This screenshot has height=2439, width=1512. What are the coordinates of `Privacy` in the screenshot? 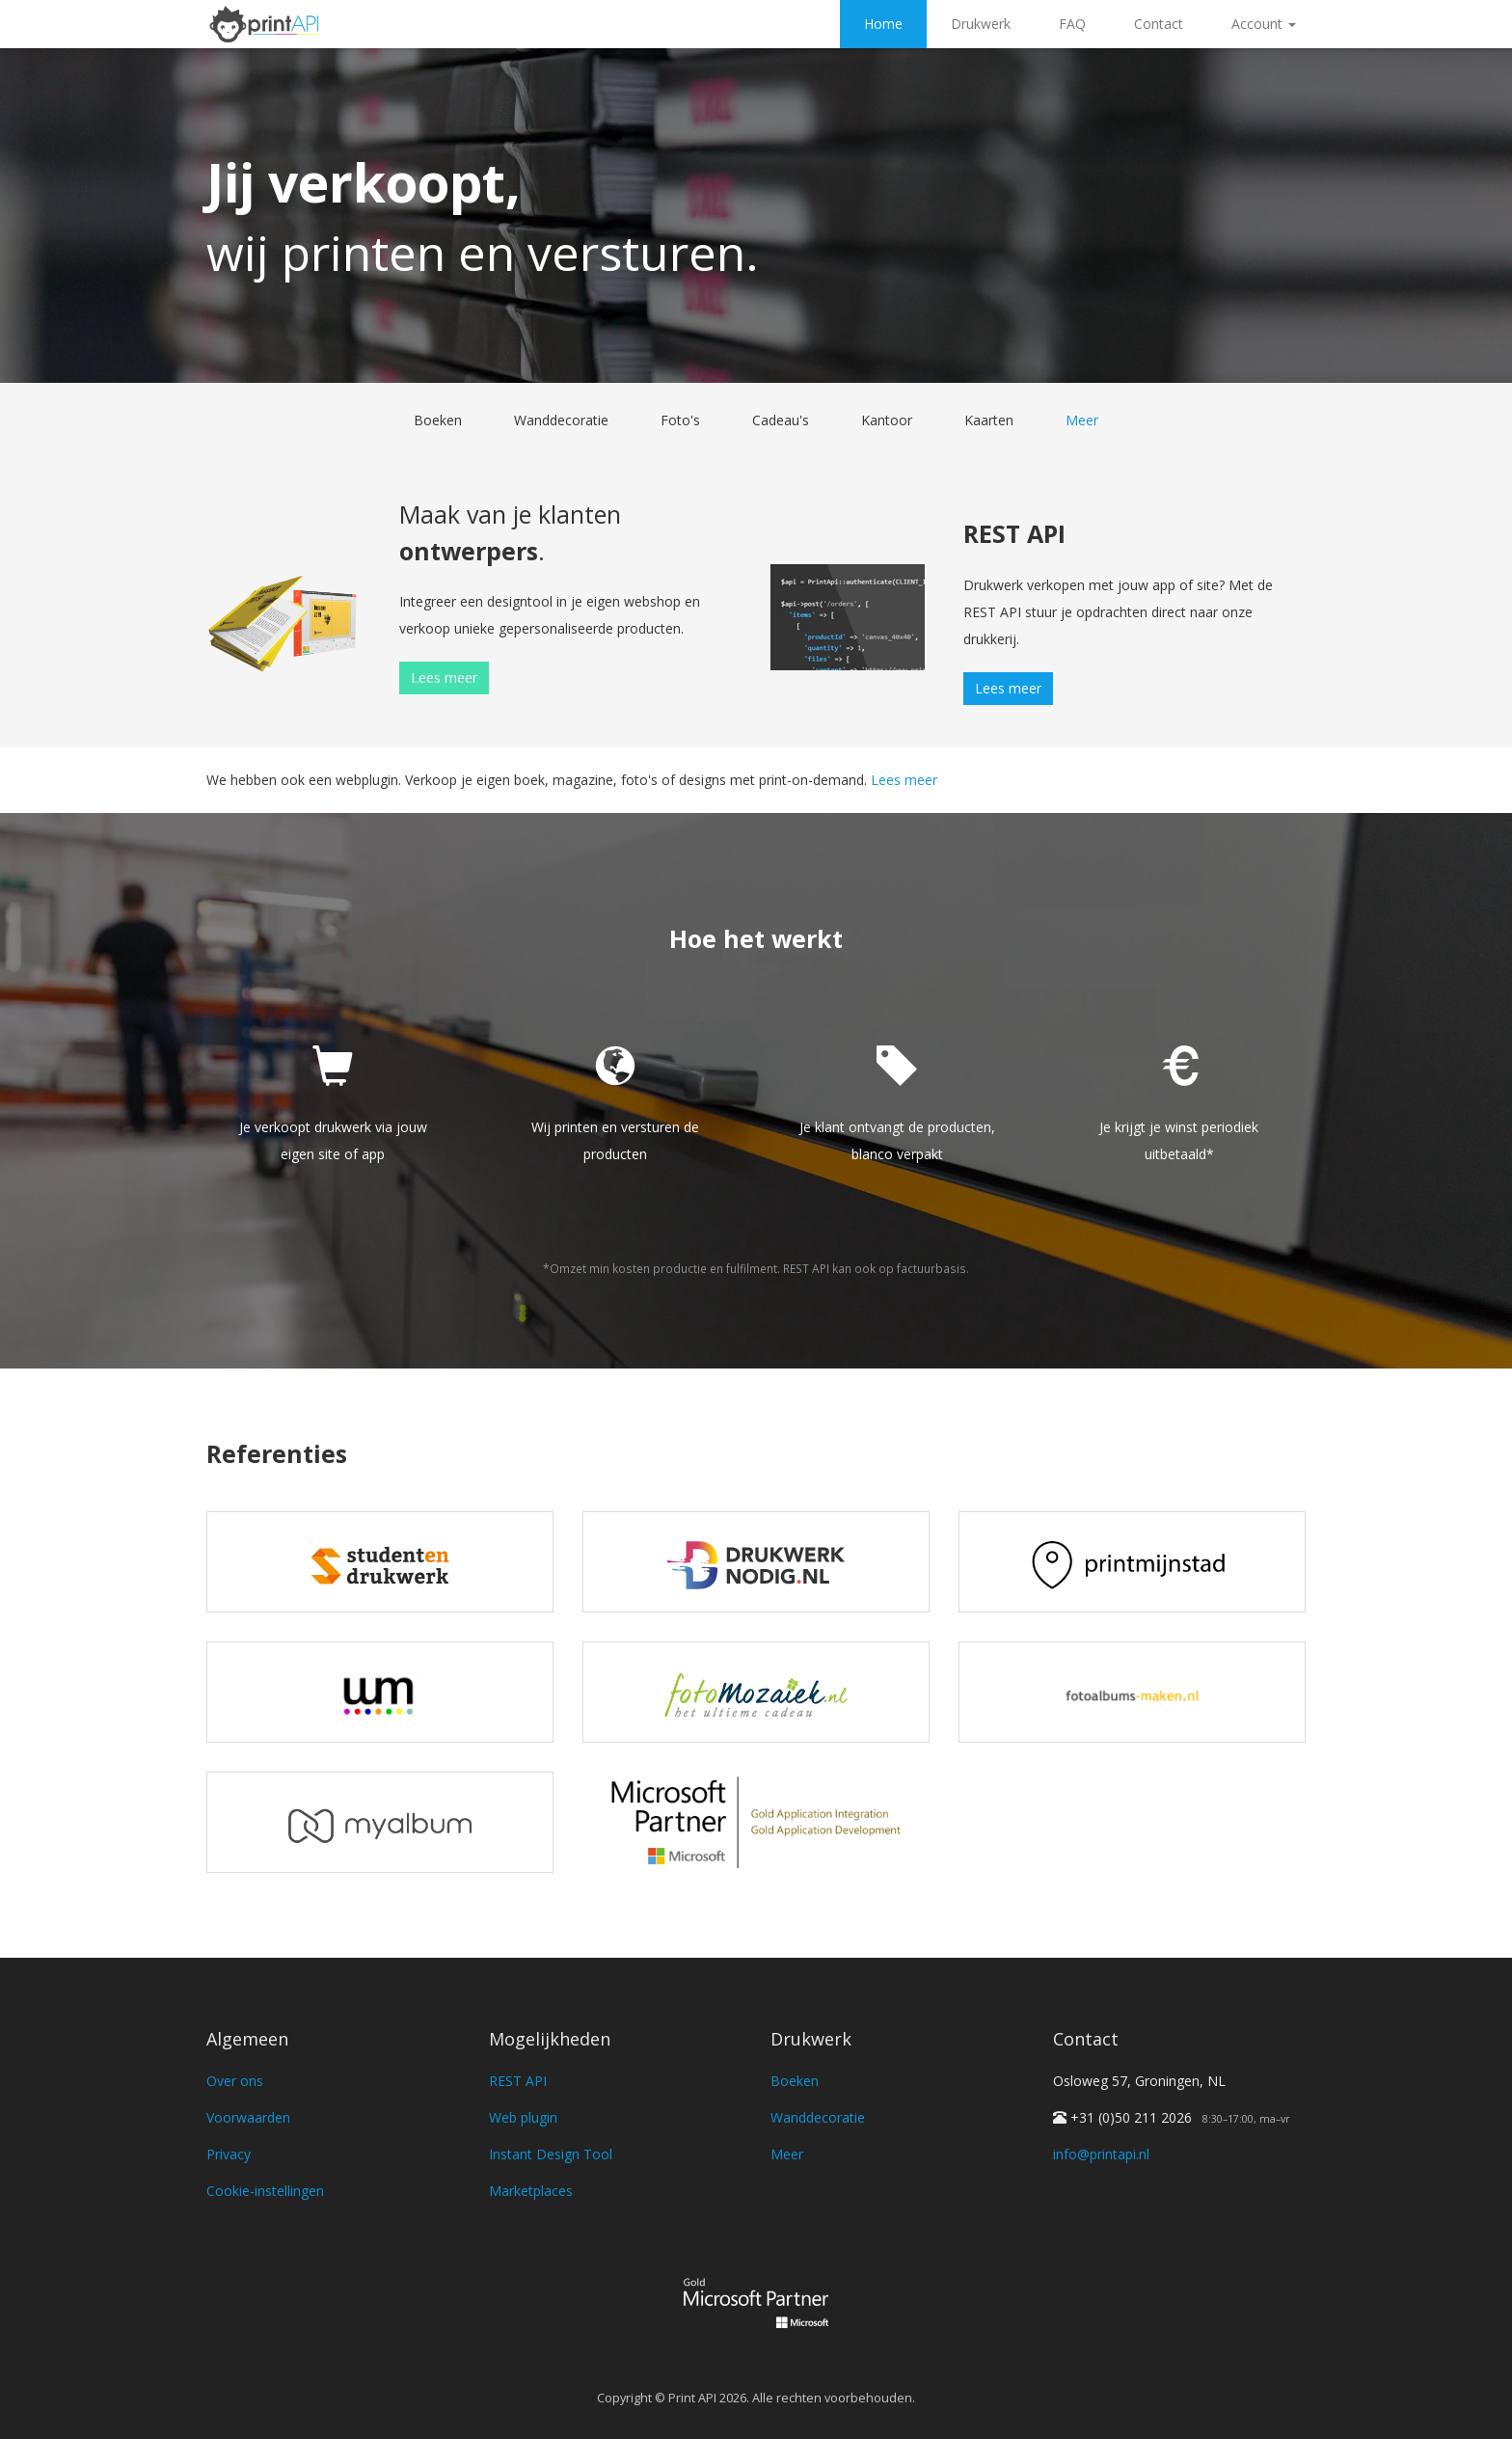 It's located at (228, 2154).